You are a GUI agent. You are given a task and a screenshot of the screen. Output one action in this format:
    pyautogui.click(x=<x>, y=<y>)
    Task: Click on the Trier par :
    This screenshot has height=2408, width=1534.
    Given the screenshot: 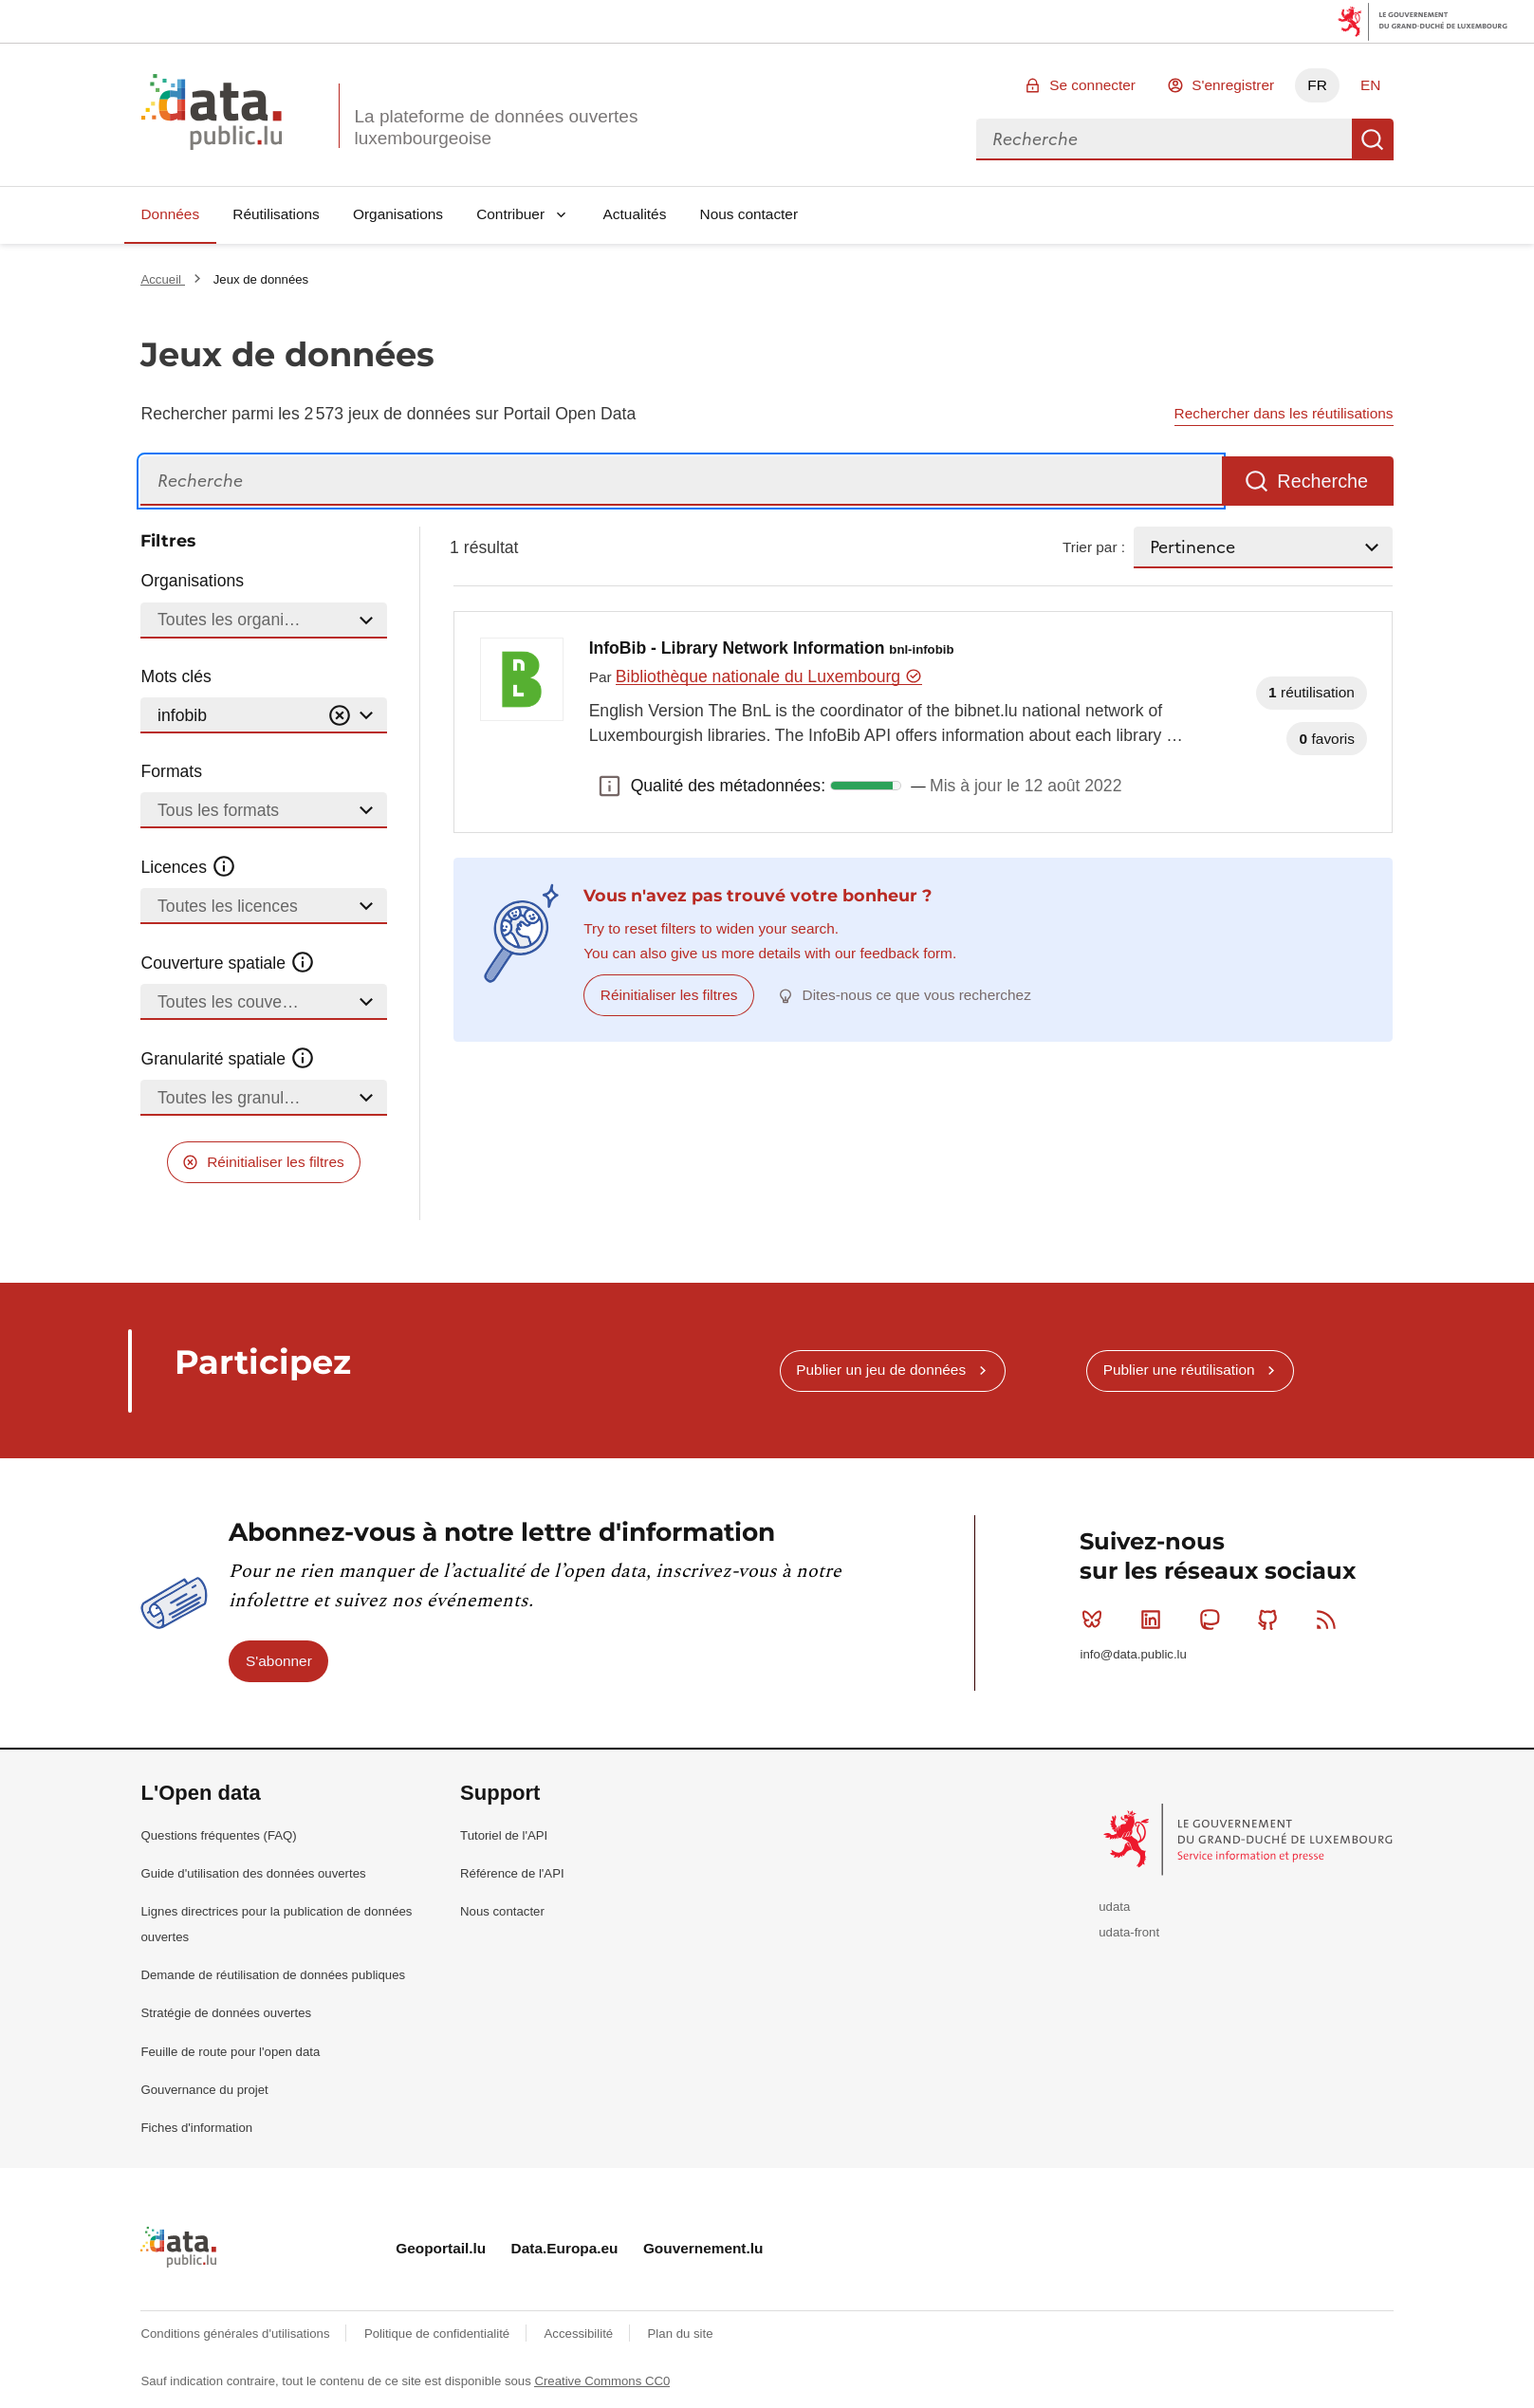 What is the action you would take?
    pyautogui.click(x=1094, y=547)
    